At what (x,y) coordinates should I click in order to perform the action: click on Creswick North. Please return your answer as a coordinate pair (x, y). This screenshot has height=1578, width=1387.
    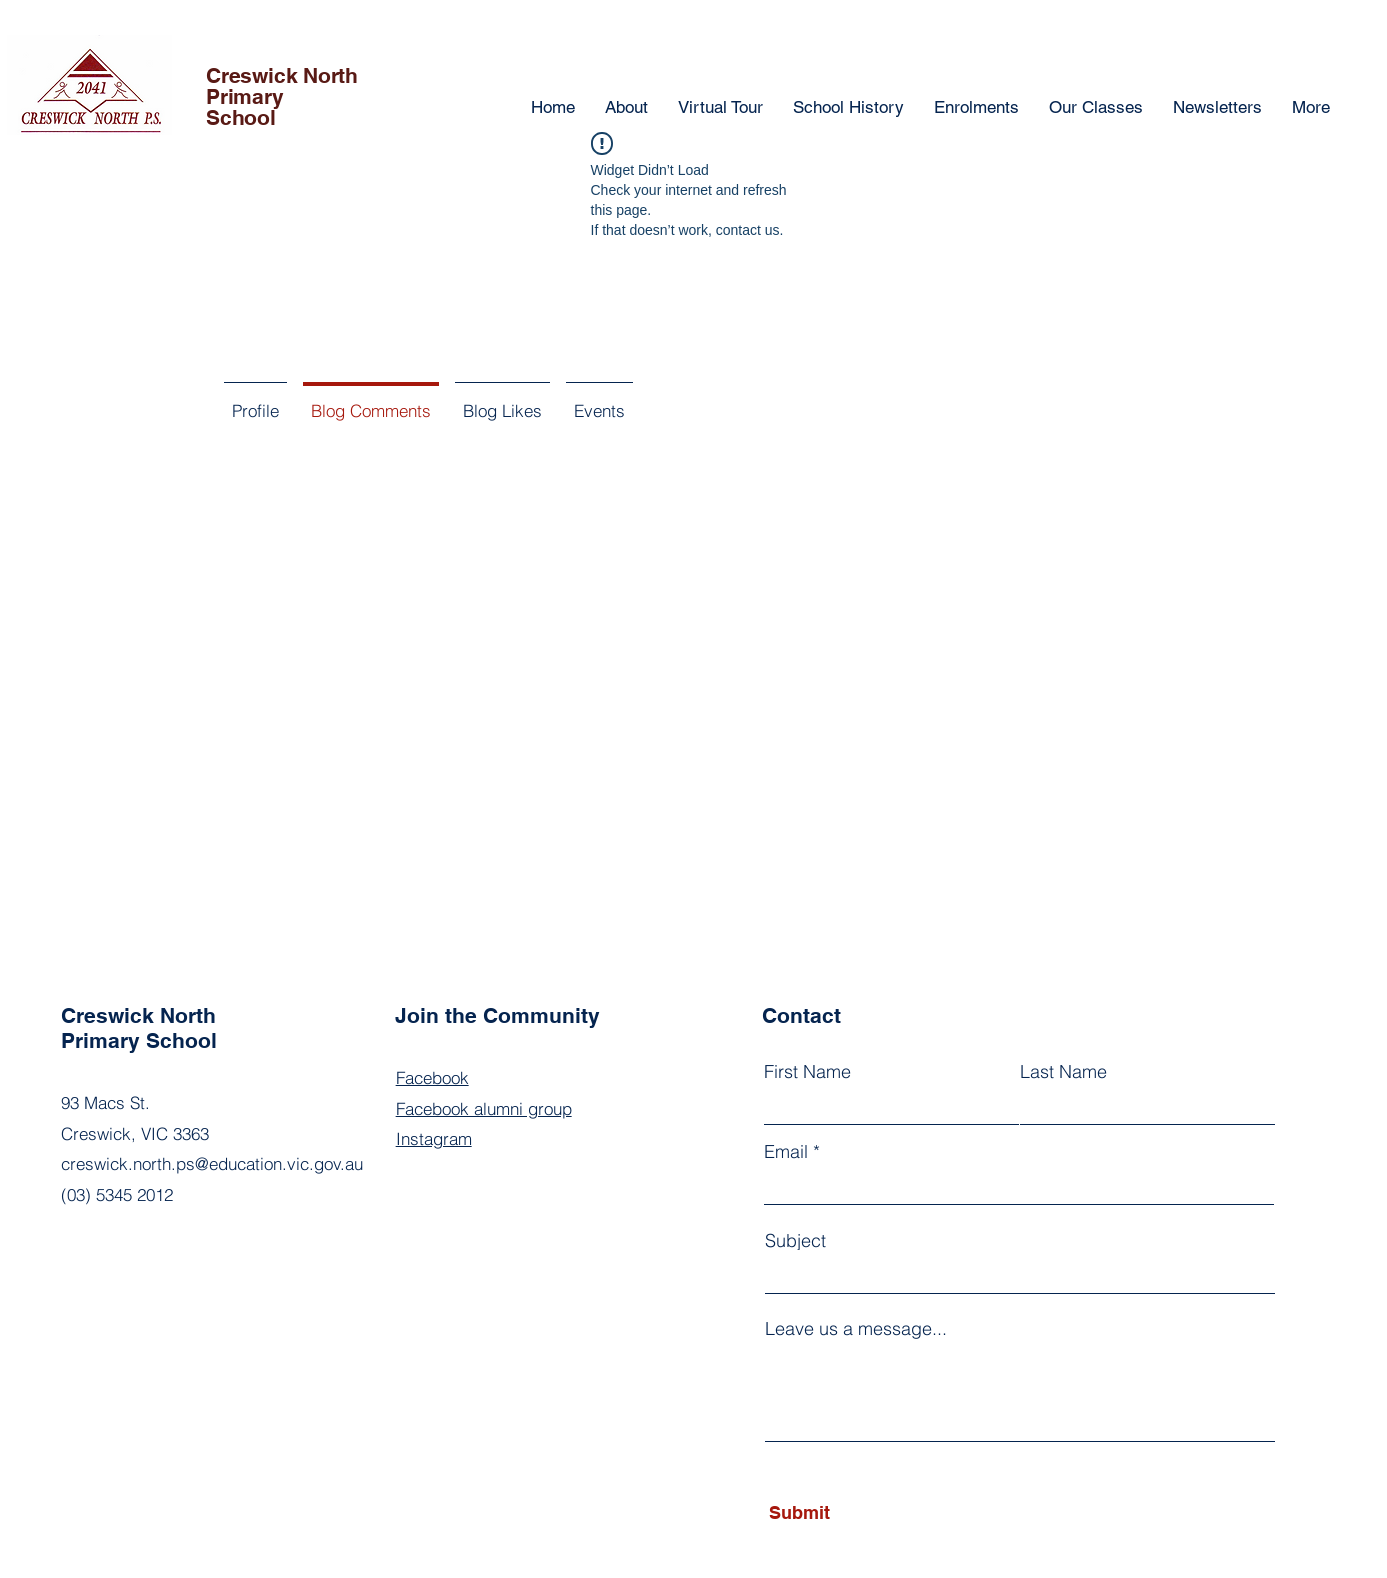
    Looking at the image, I should click on (282, 75).